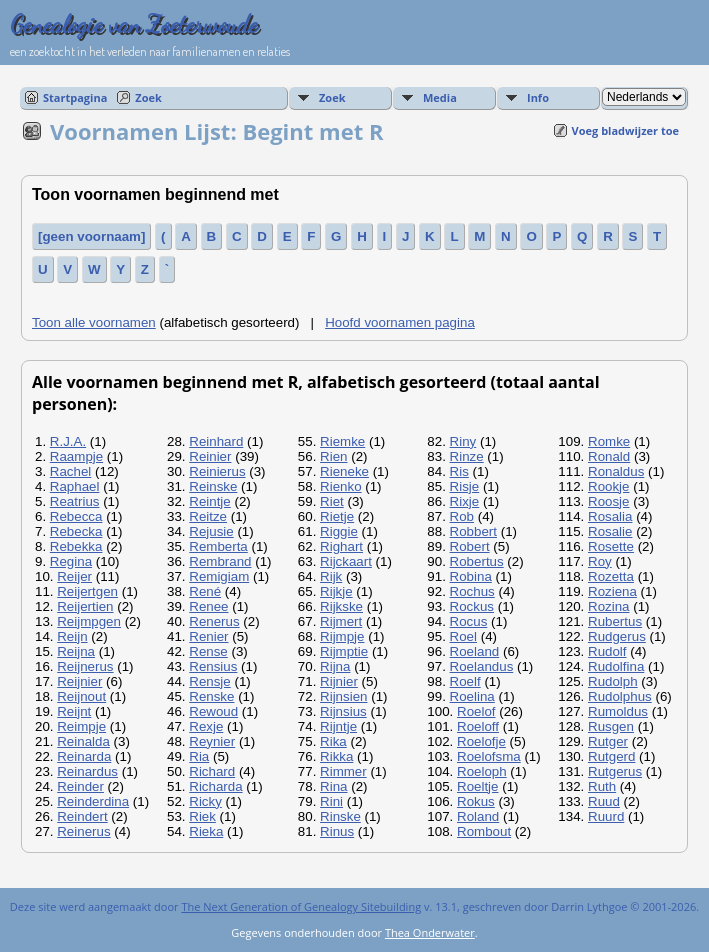  Describe the element at coordinates (214, 621) in the screenshot. I see `Renerus` at that location.